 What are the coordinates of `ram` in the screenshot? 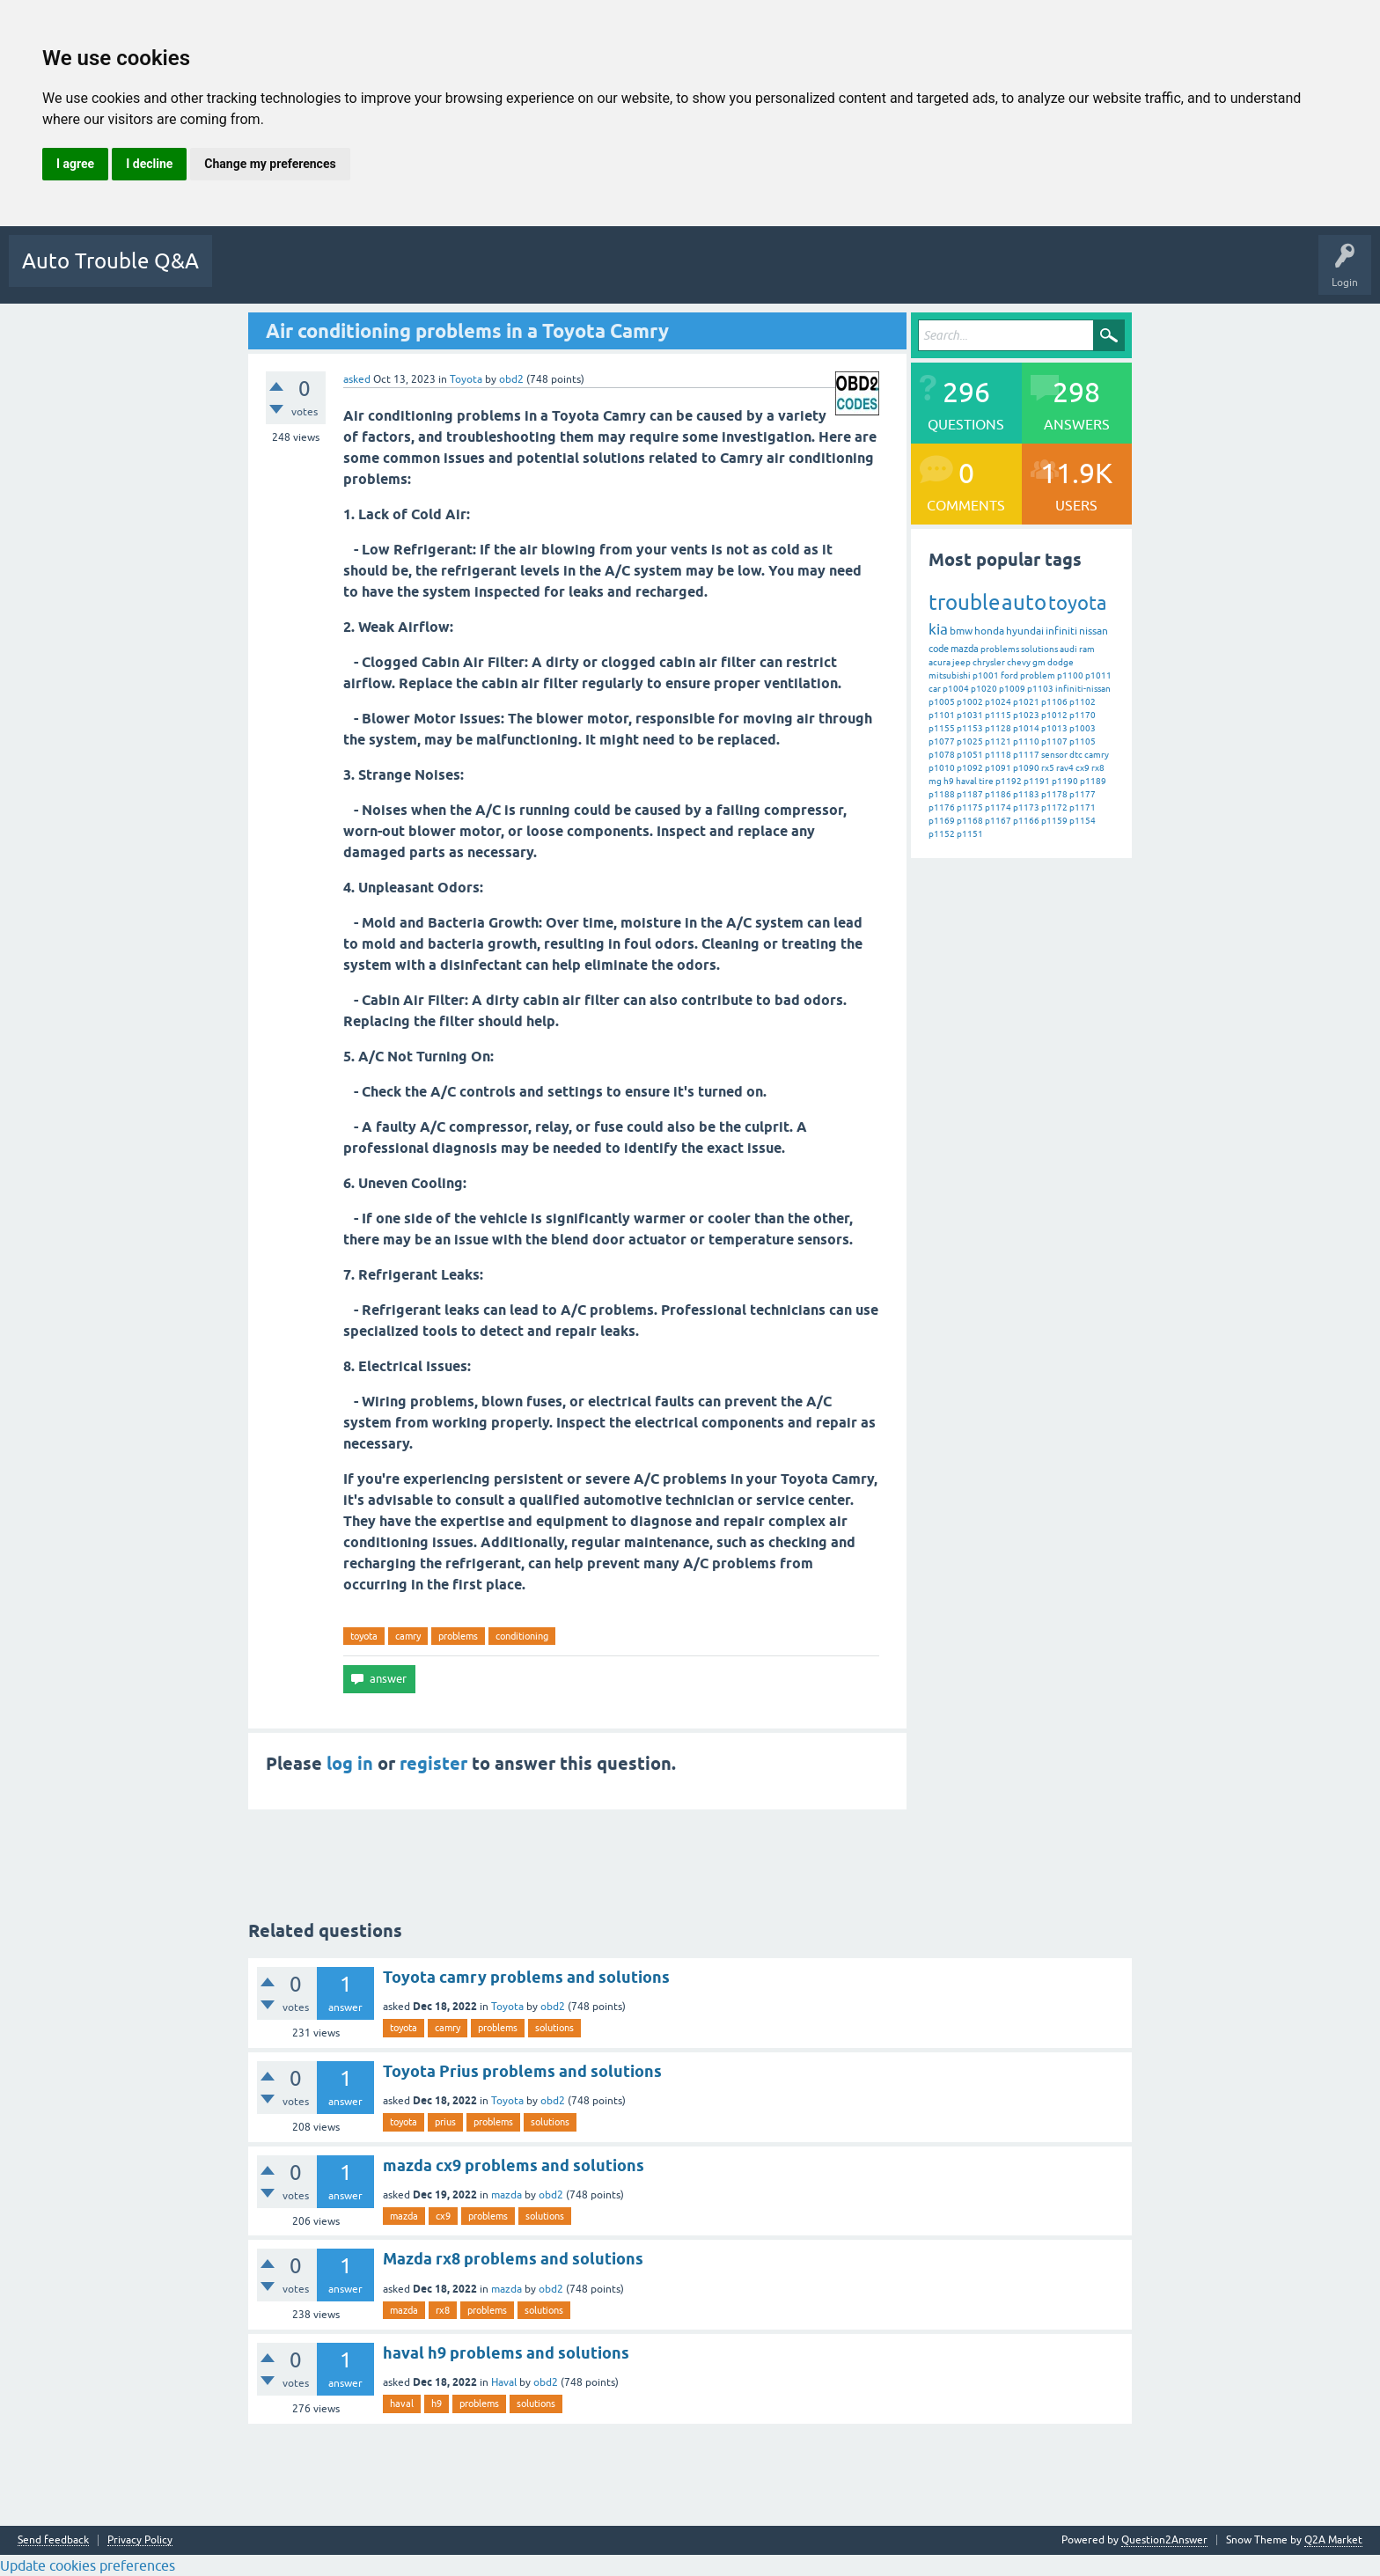 It's located at (1087, 649).